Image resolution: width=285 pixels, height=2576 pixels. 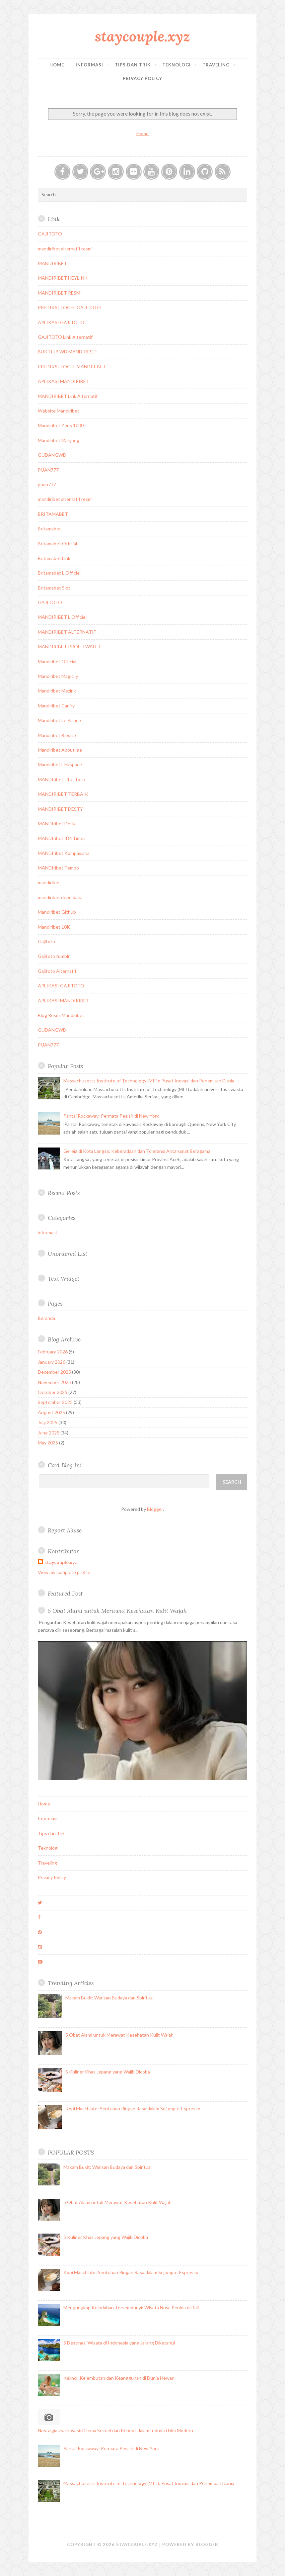 I want to click on MANDIRIBET Link Alternatif, so click(x=68, y=396).